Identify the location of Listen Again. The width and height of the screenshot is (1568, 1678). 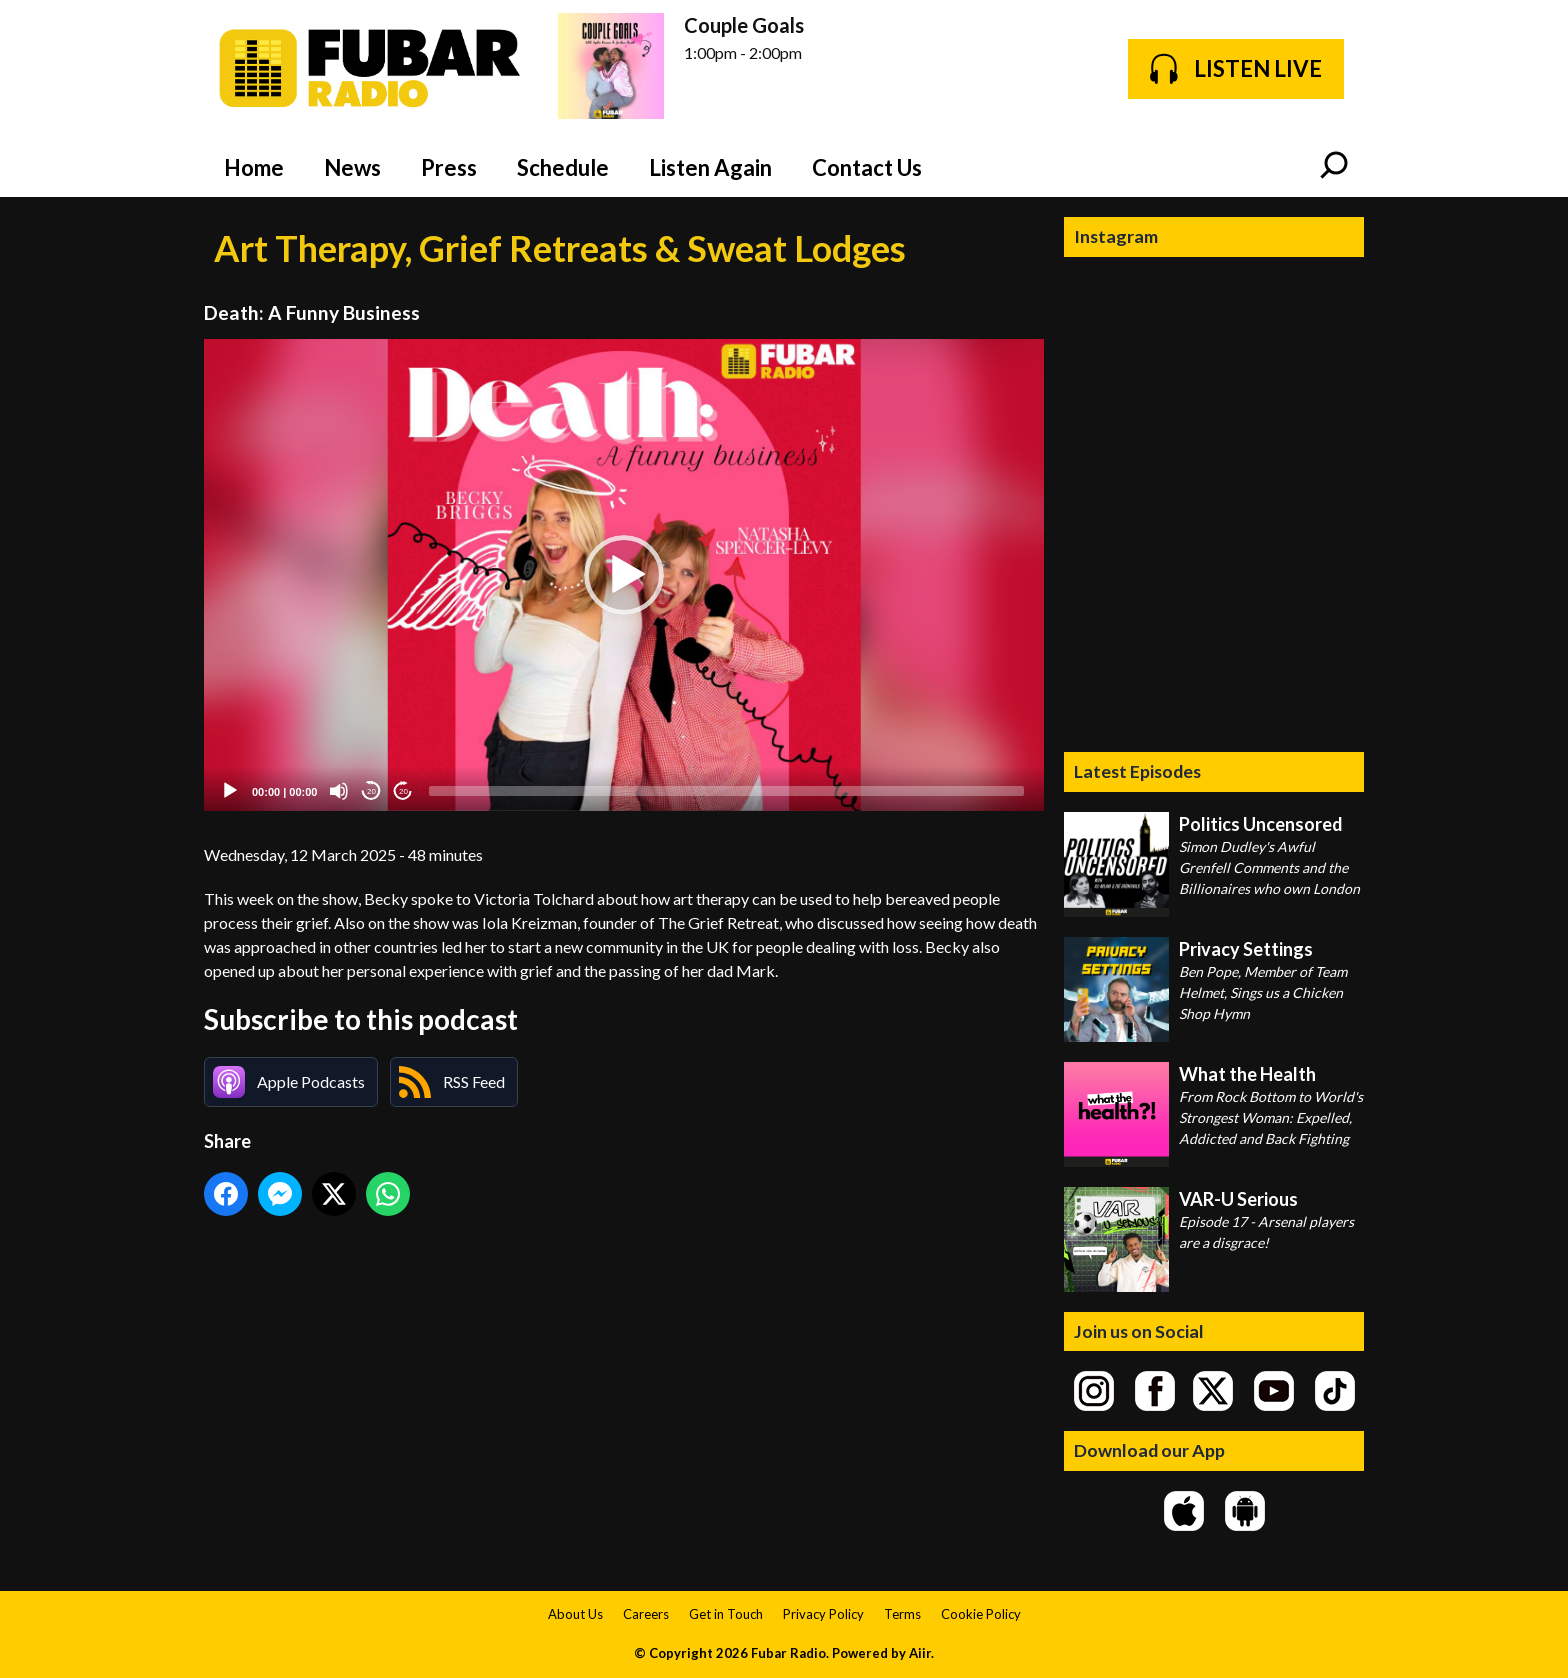
(710, 167).